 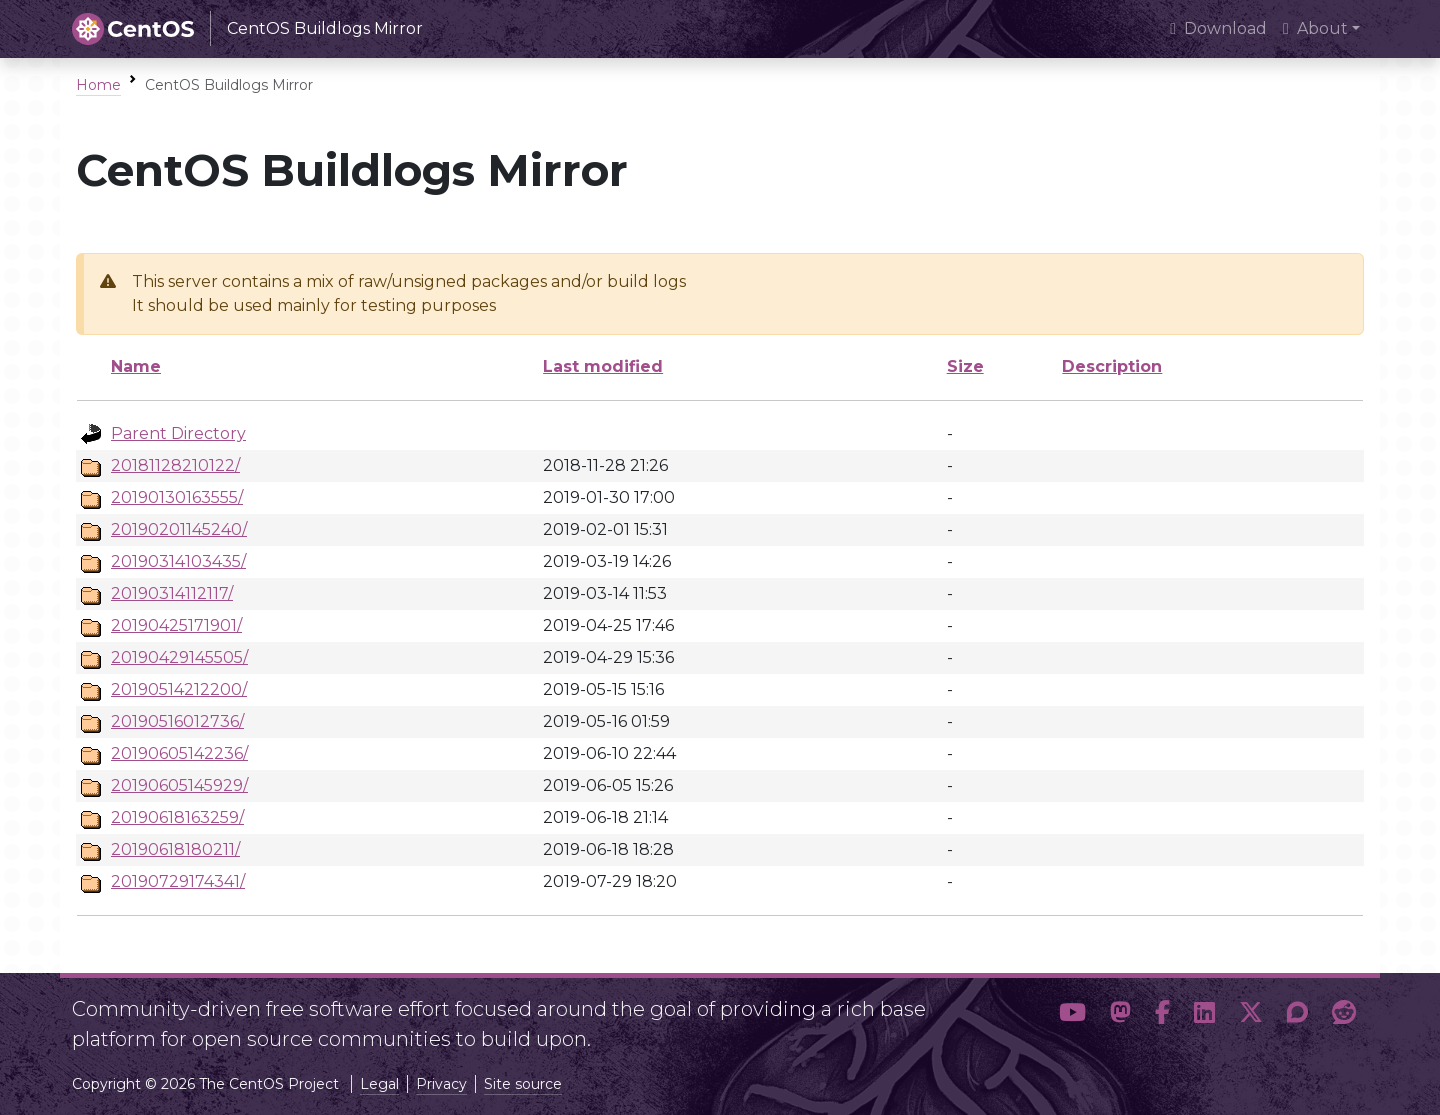 What do you see at coordinates (965, 366) in the screenshot?
I see `Size` at bounding box center [965, 366].